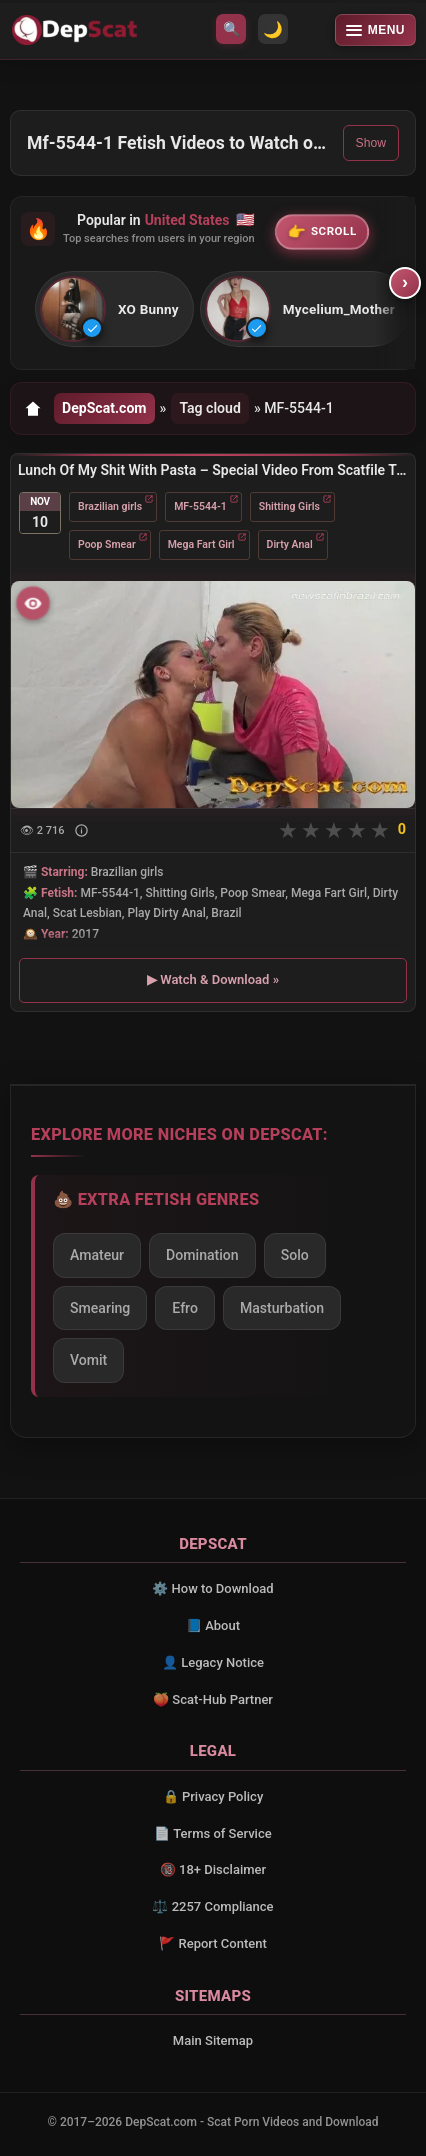 The width and height of the screenshot is (426, 2156). Describe the element at coordinates (100, 1308) in the screenshot. I see `Smearing` at that location.